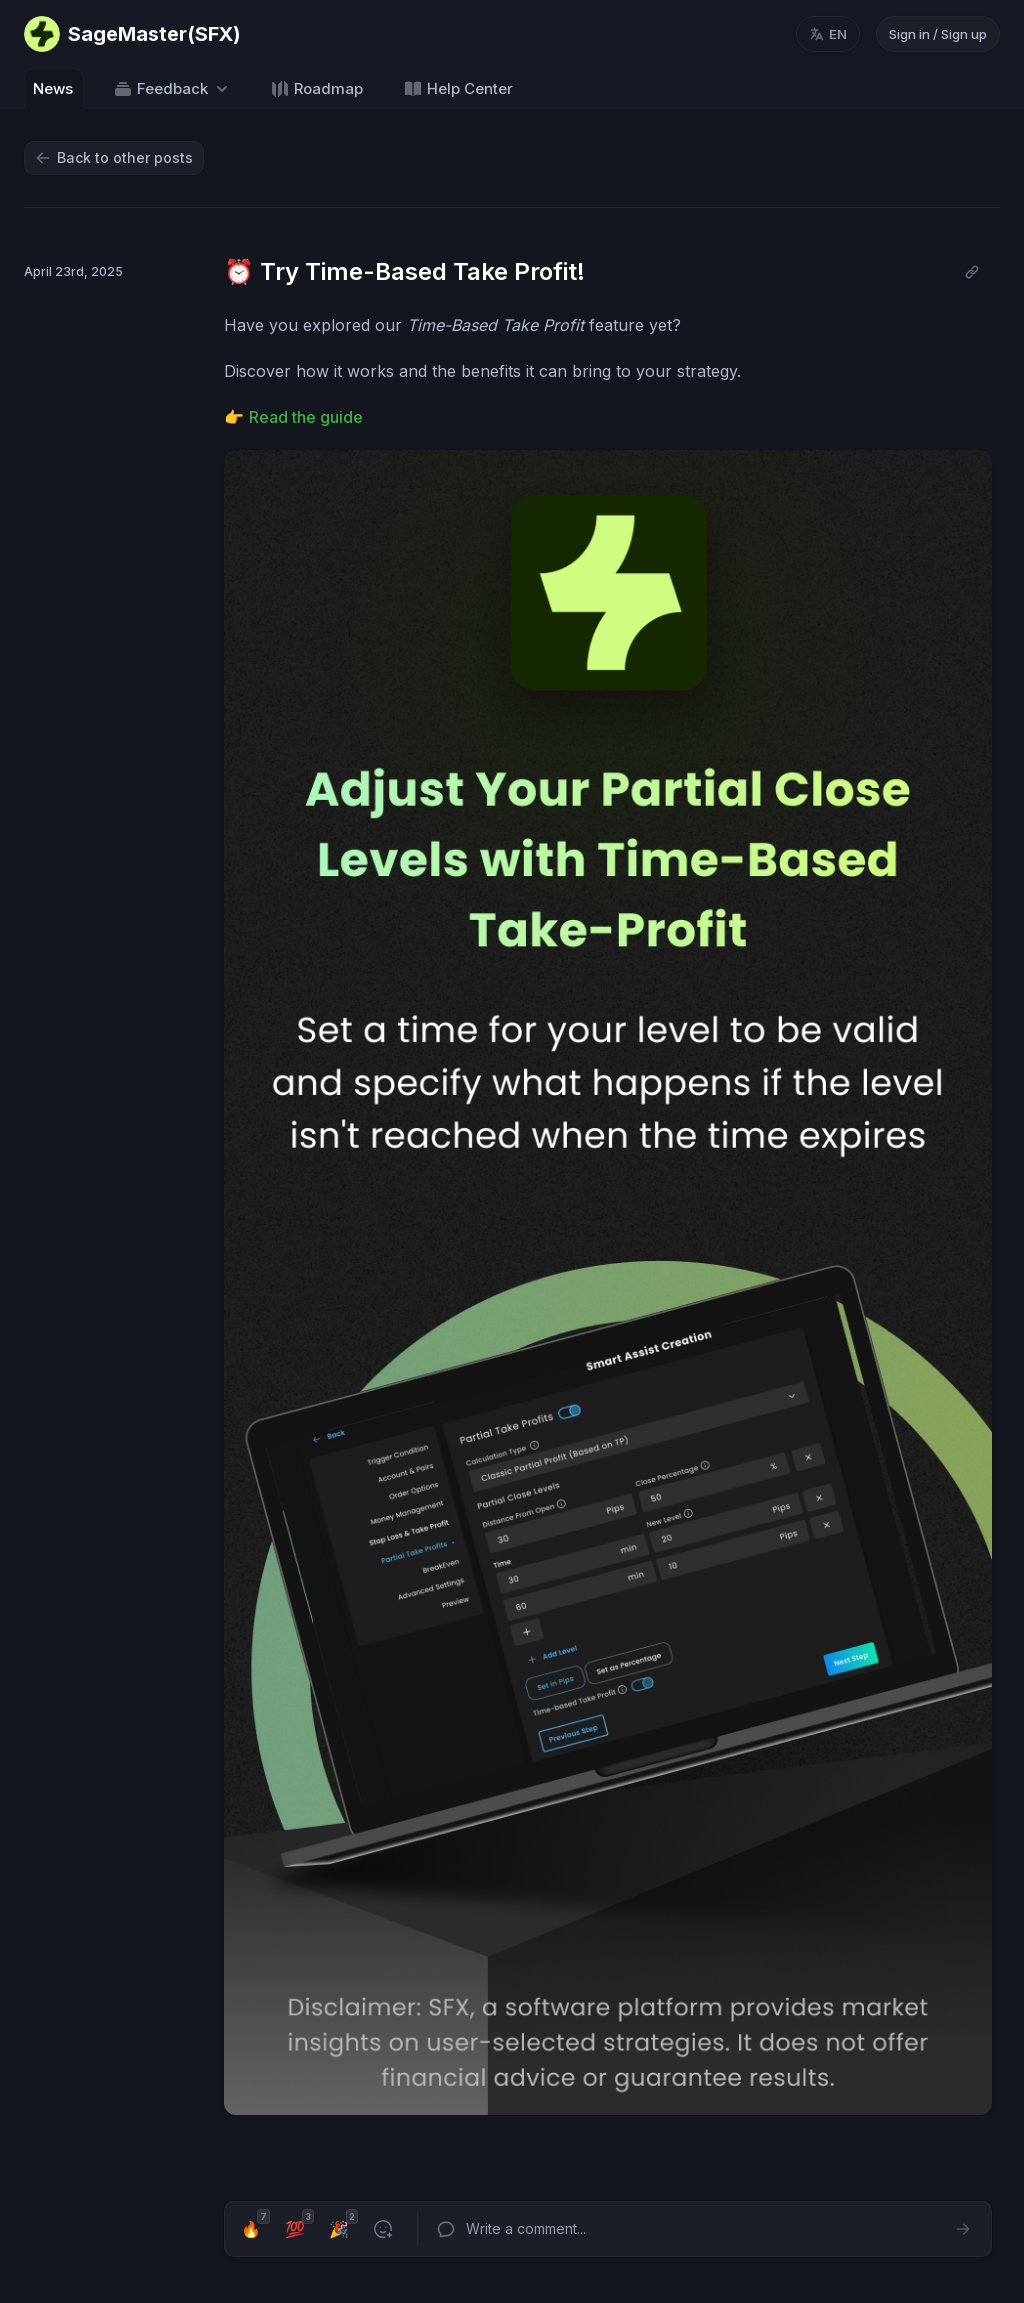 The height and width of the screenshot is (2303, 1024). What do you see at coordinates (306, 417) in the screenshot?
I see `Read the guide` at bounding box center [306, 417].